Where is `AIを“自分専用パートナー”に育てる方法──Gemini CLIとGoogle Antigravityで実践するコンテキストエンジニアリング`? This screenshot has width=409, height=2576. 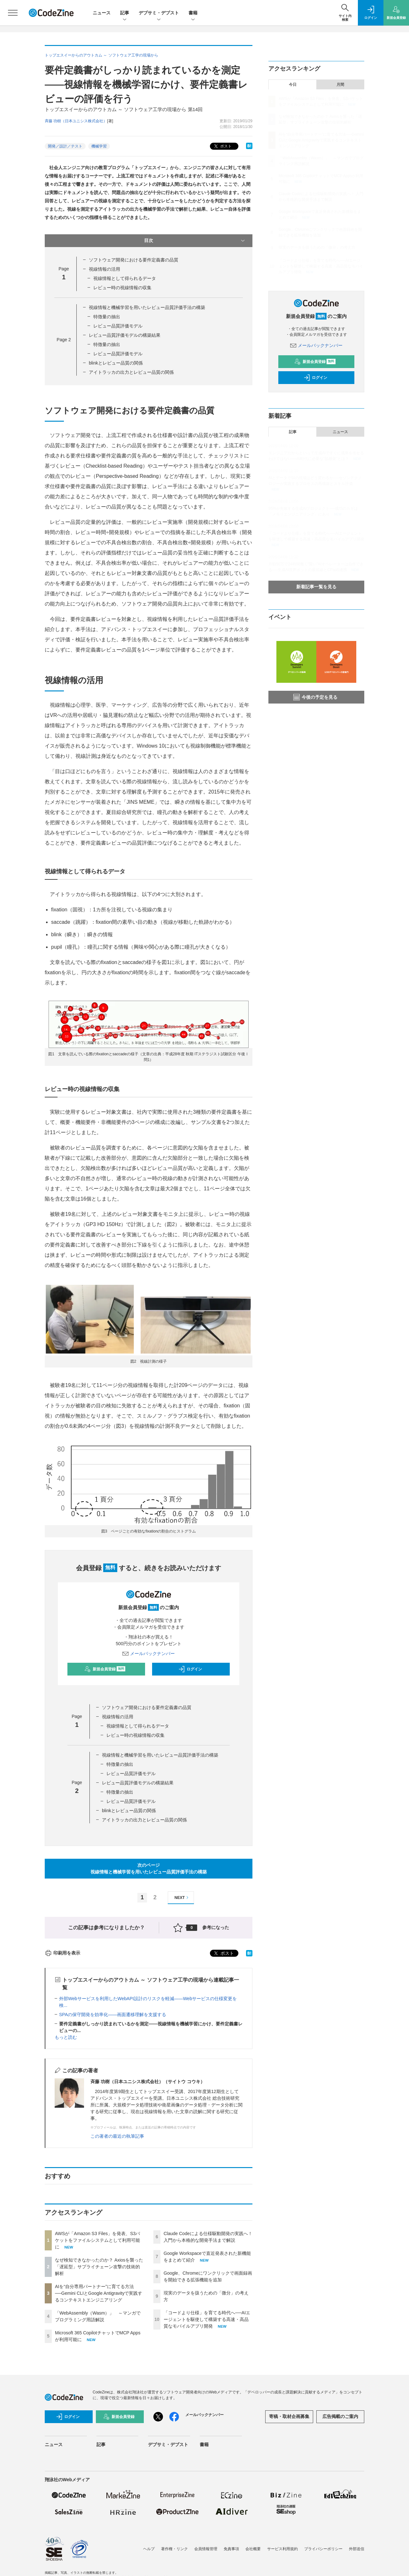 AIを“自分専用パートナー”に育てる方法──Gemini CLIとGoogle Antigravityで実践するコンテキストエンジニアリング is located at coordinates (98, 2293).